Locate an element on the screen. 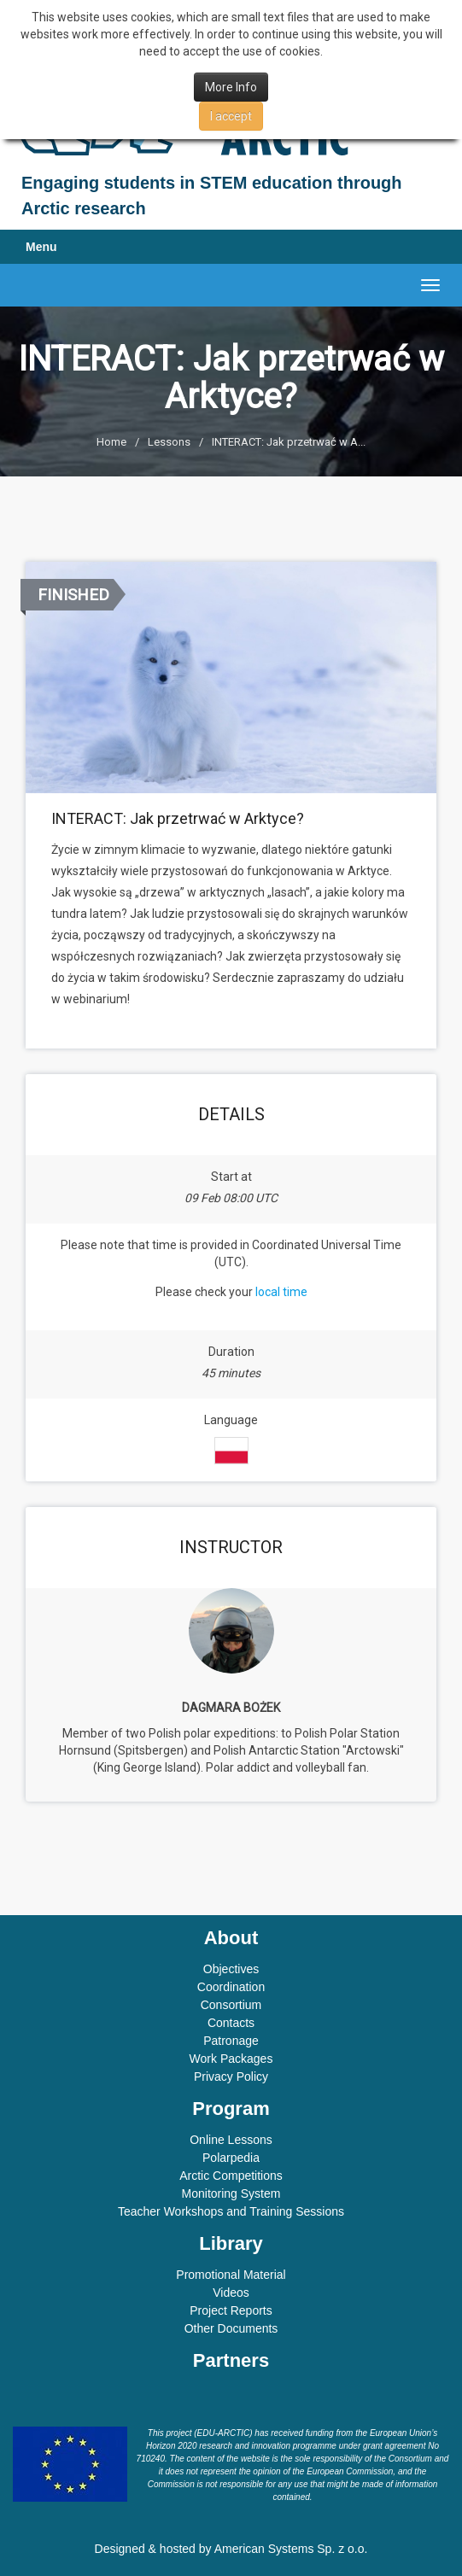 Image resolution: width=462 pixels, height=2576 pixels. I accept is located at coordinates (231, 116).